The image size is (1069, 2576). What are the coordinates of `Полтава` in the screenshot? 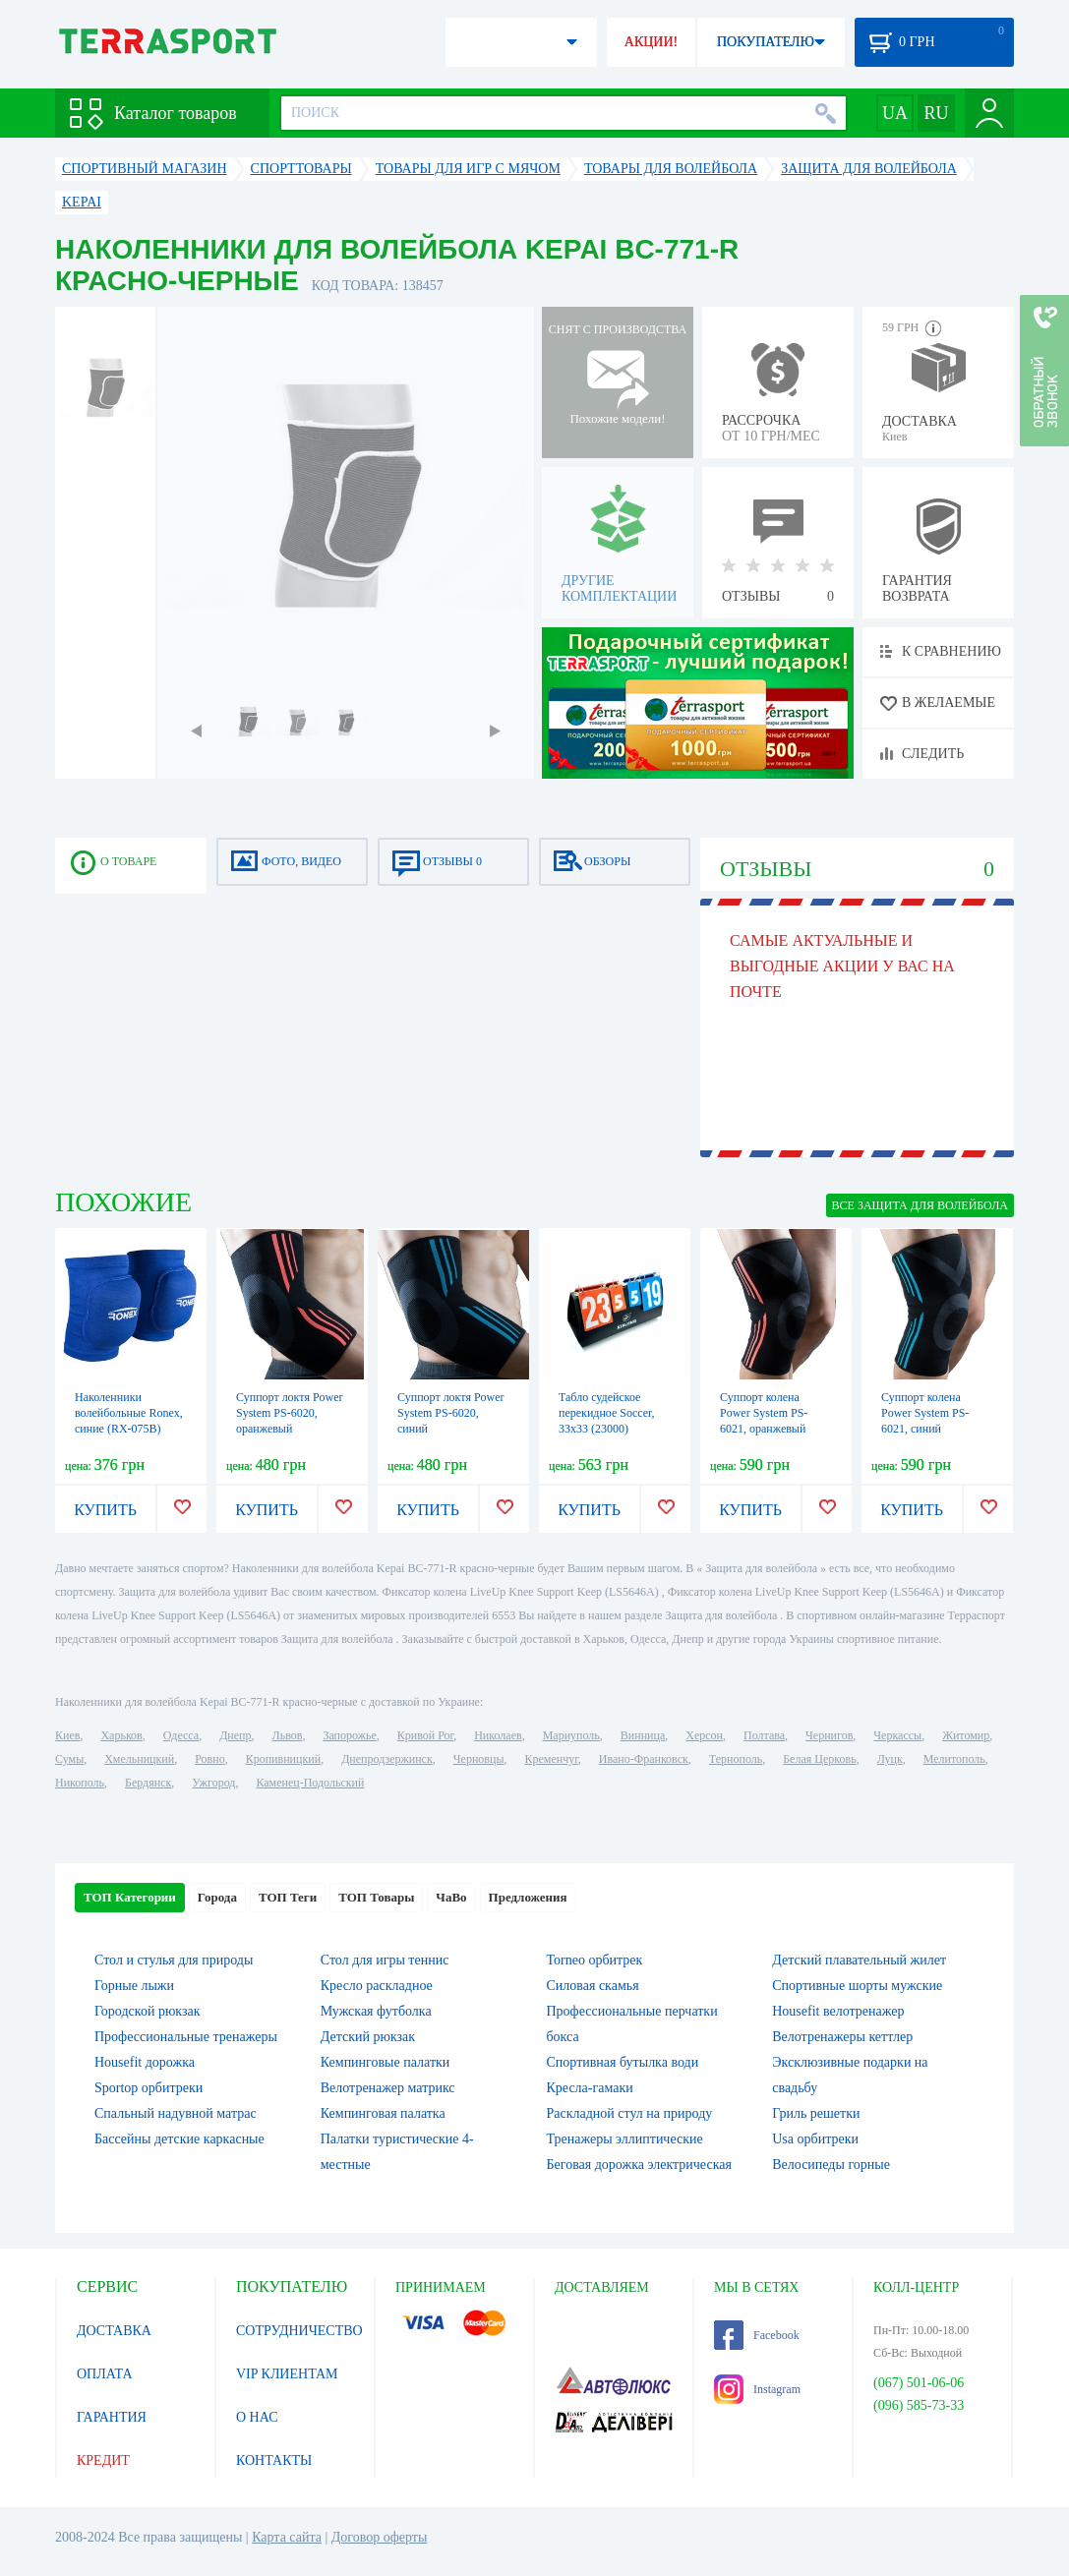 It's located at (764, 1735).